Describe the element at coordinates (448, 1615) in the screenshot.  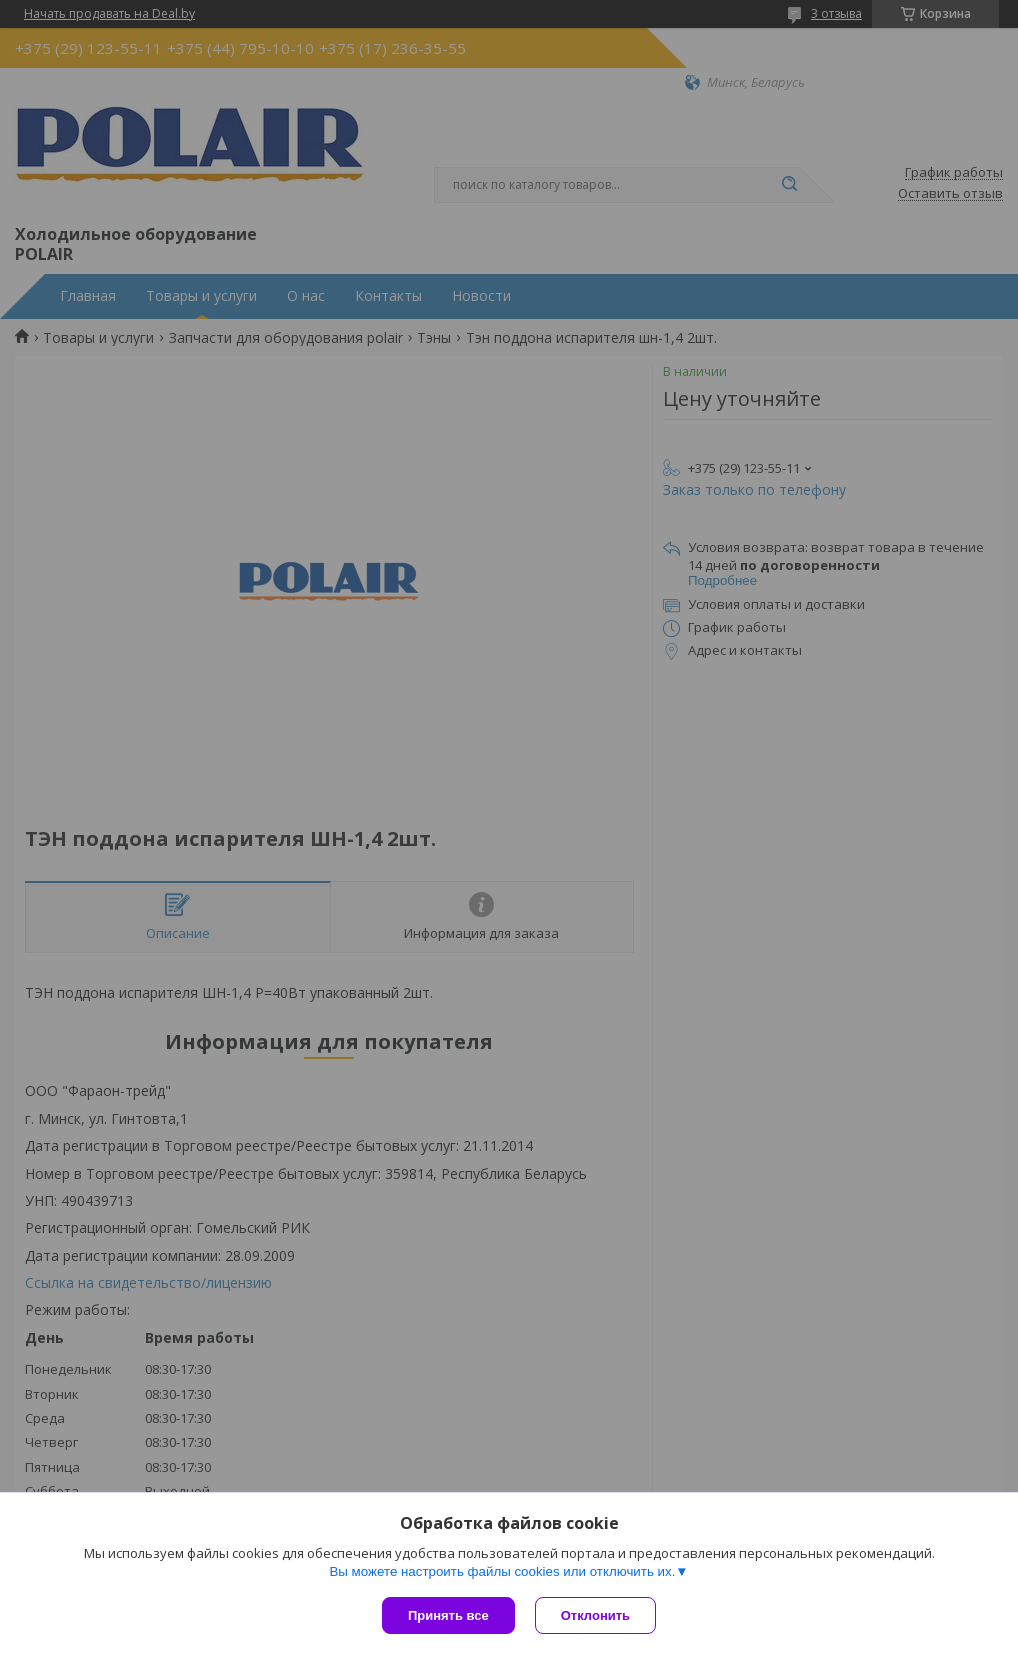
I see `Принять все` at that location.